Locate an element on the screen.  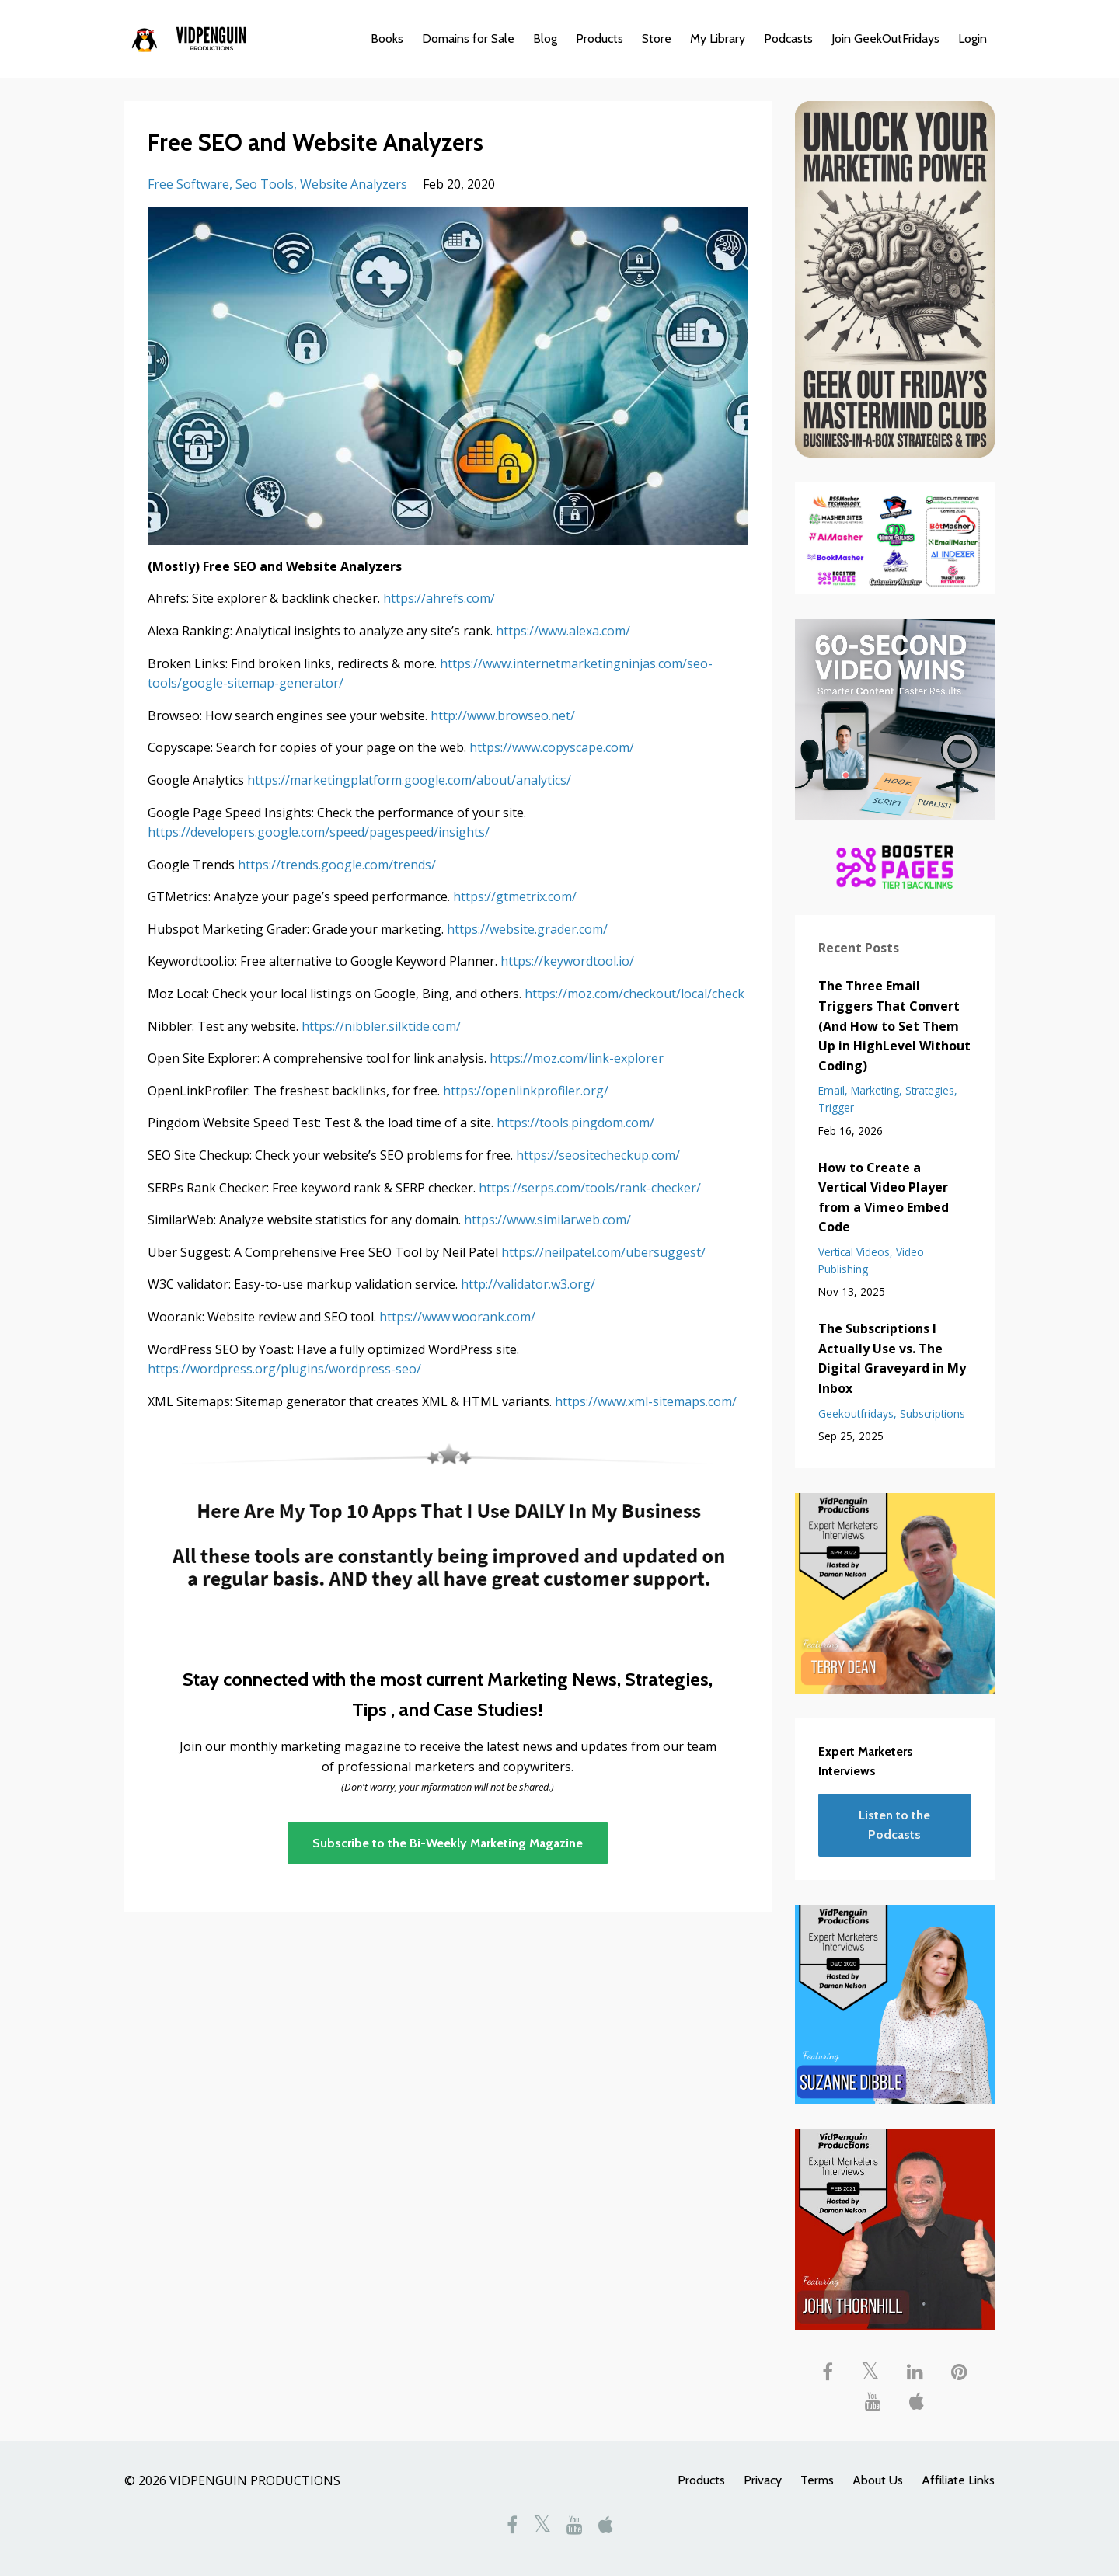
Store is located at coordinates (656, 38).